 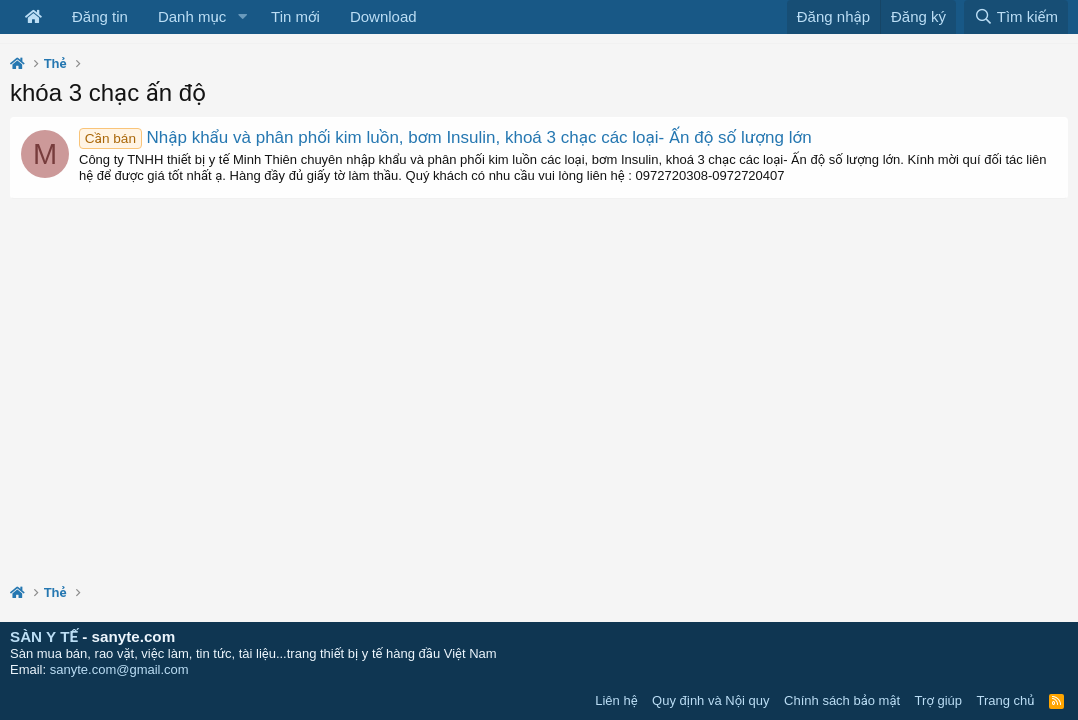 What do you see at coordinates (383, 16) in the screenshot?
I see `Download` at bounding box center [383, 16].